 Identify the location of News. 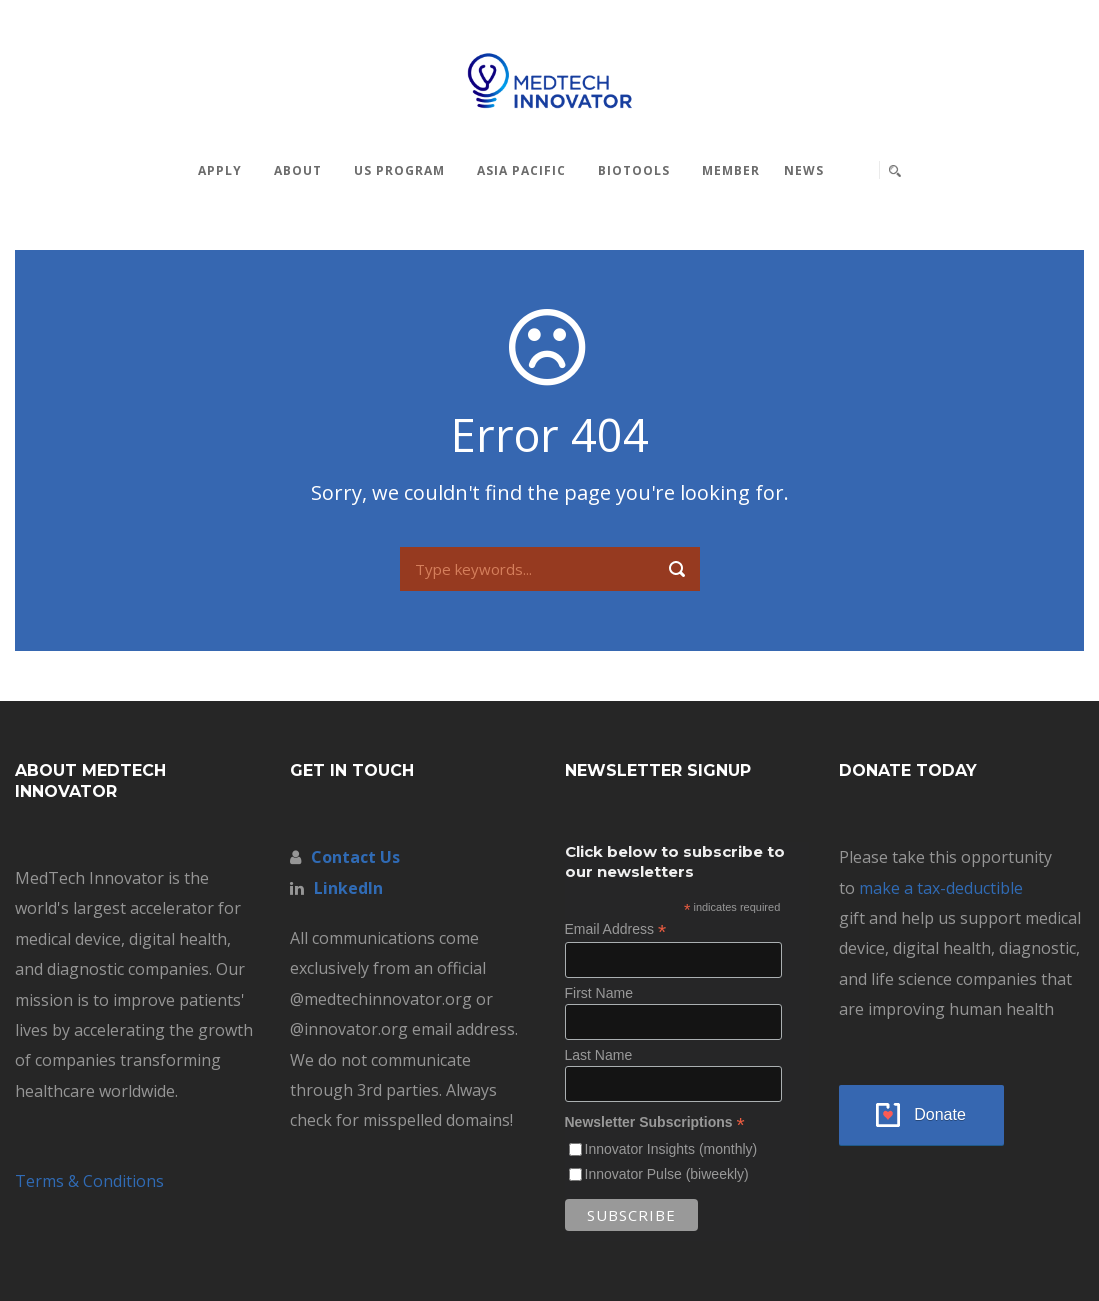
(804, 170).